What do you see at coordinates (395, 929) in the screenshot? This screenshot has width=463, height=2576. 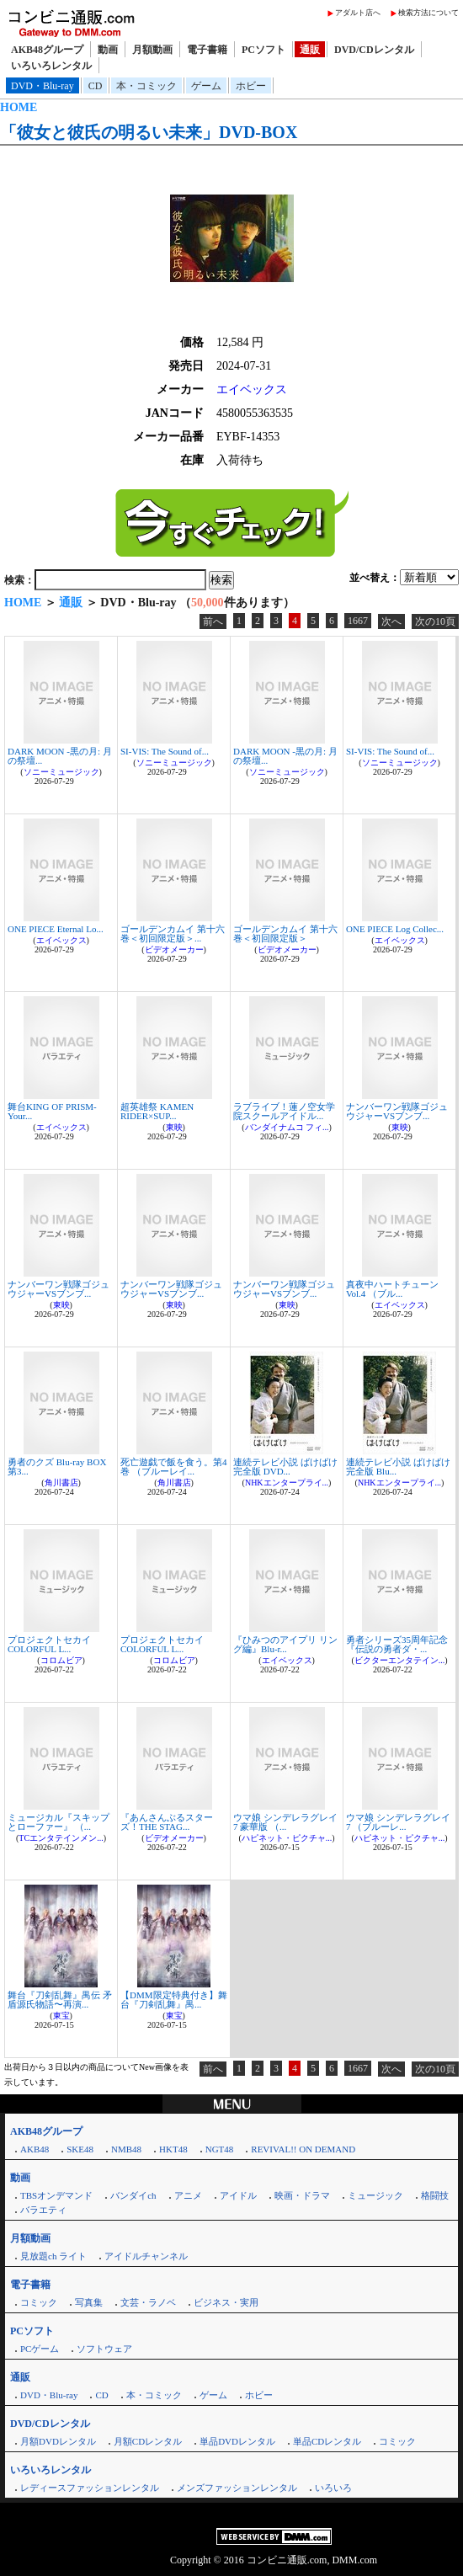 I see `ONE PIECE Log Collec...` at bounding box center [395, 929].